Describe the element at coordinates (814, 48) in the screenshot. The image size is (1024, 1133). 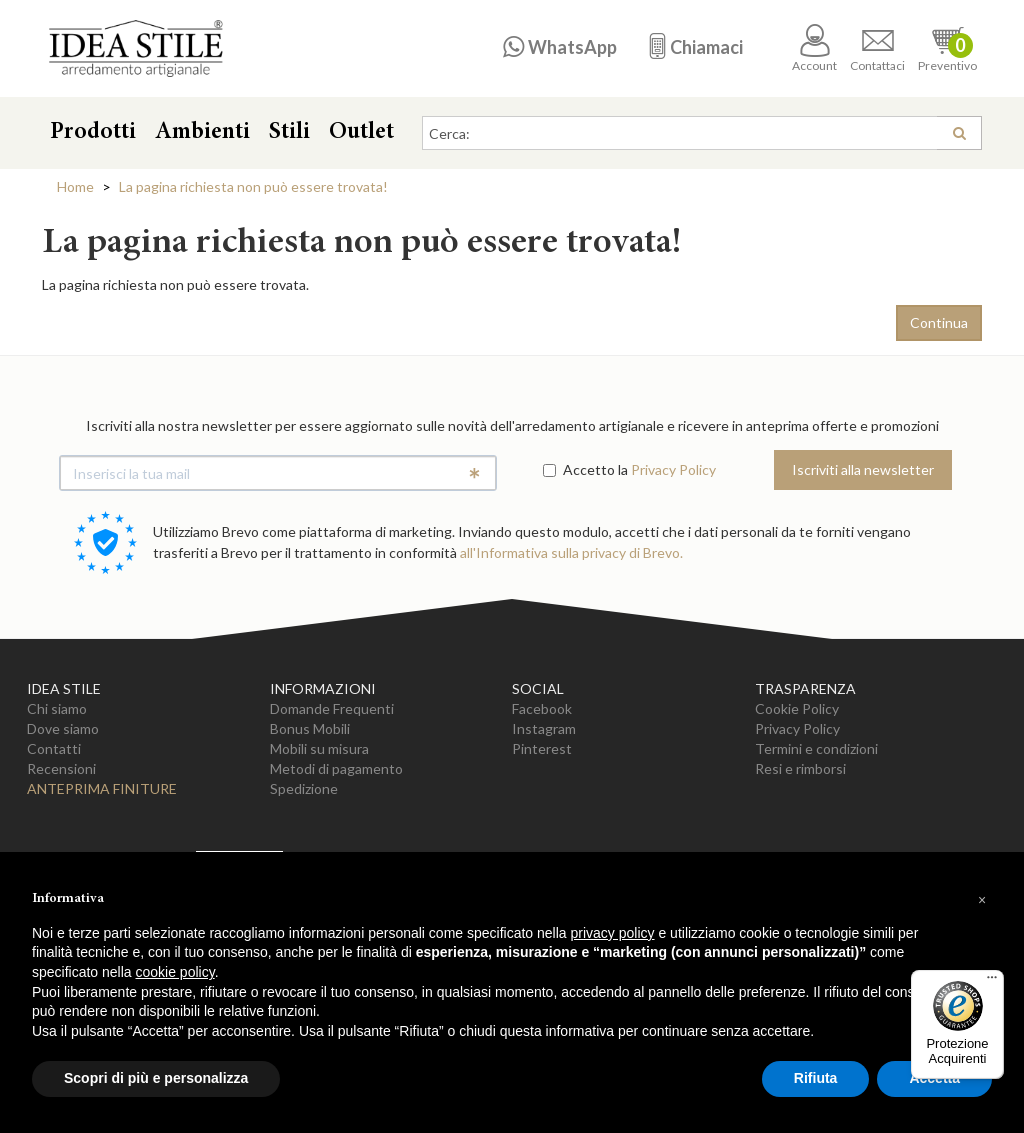
I see `Account` at that location.